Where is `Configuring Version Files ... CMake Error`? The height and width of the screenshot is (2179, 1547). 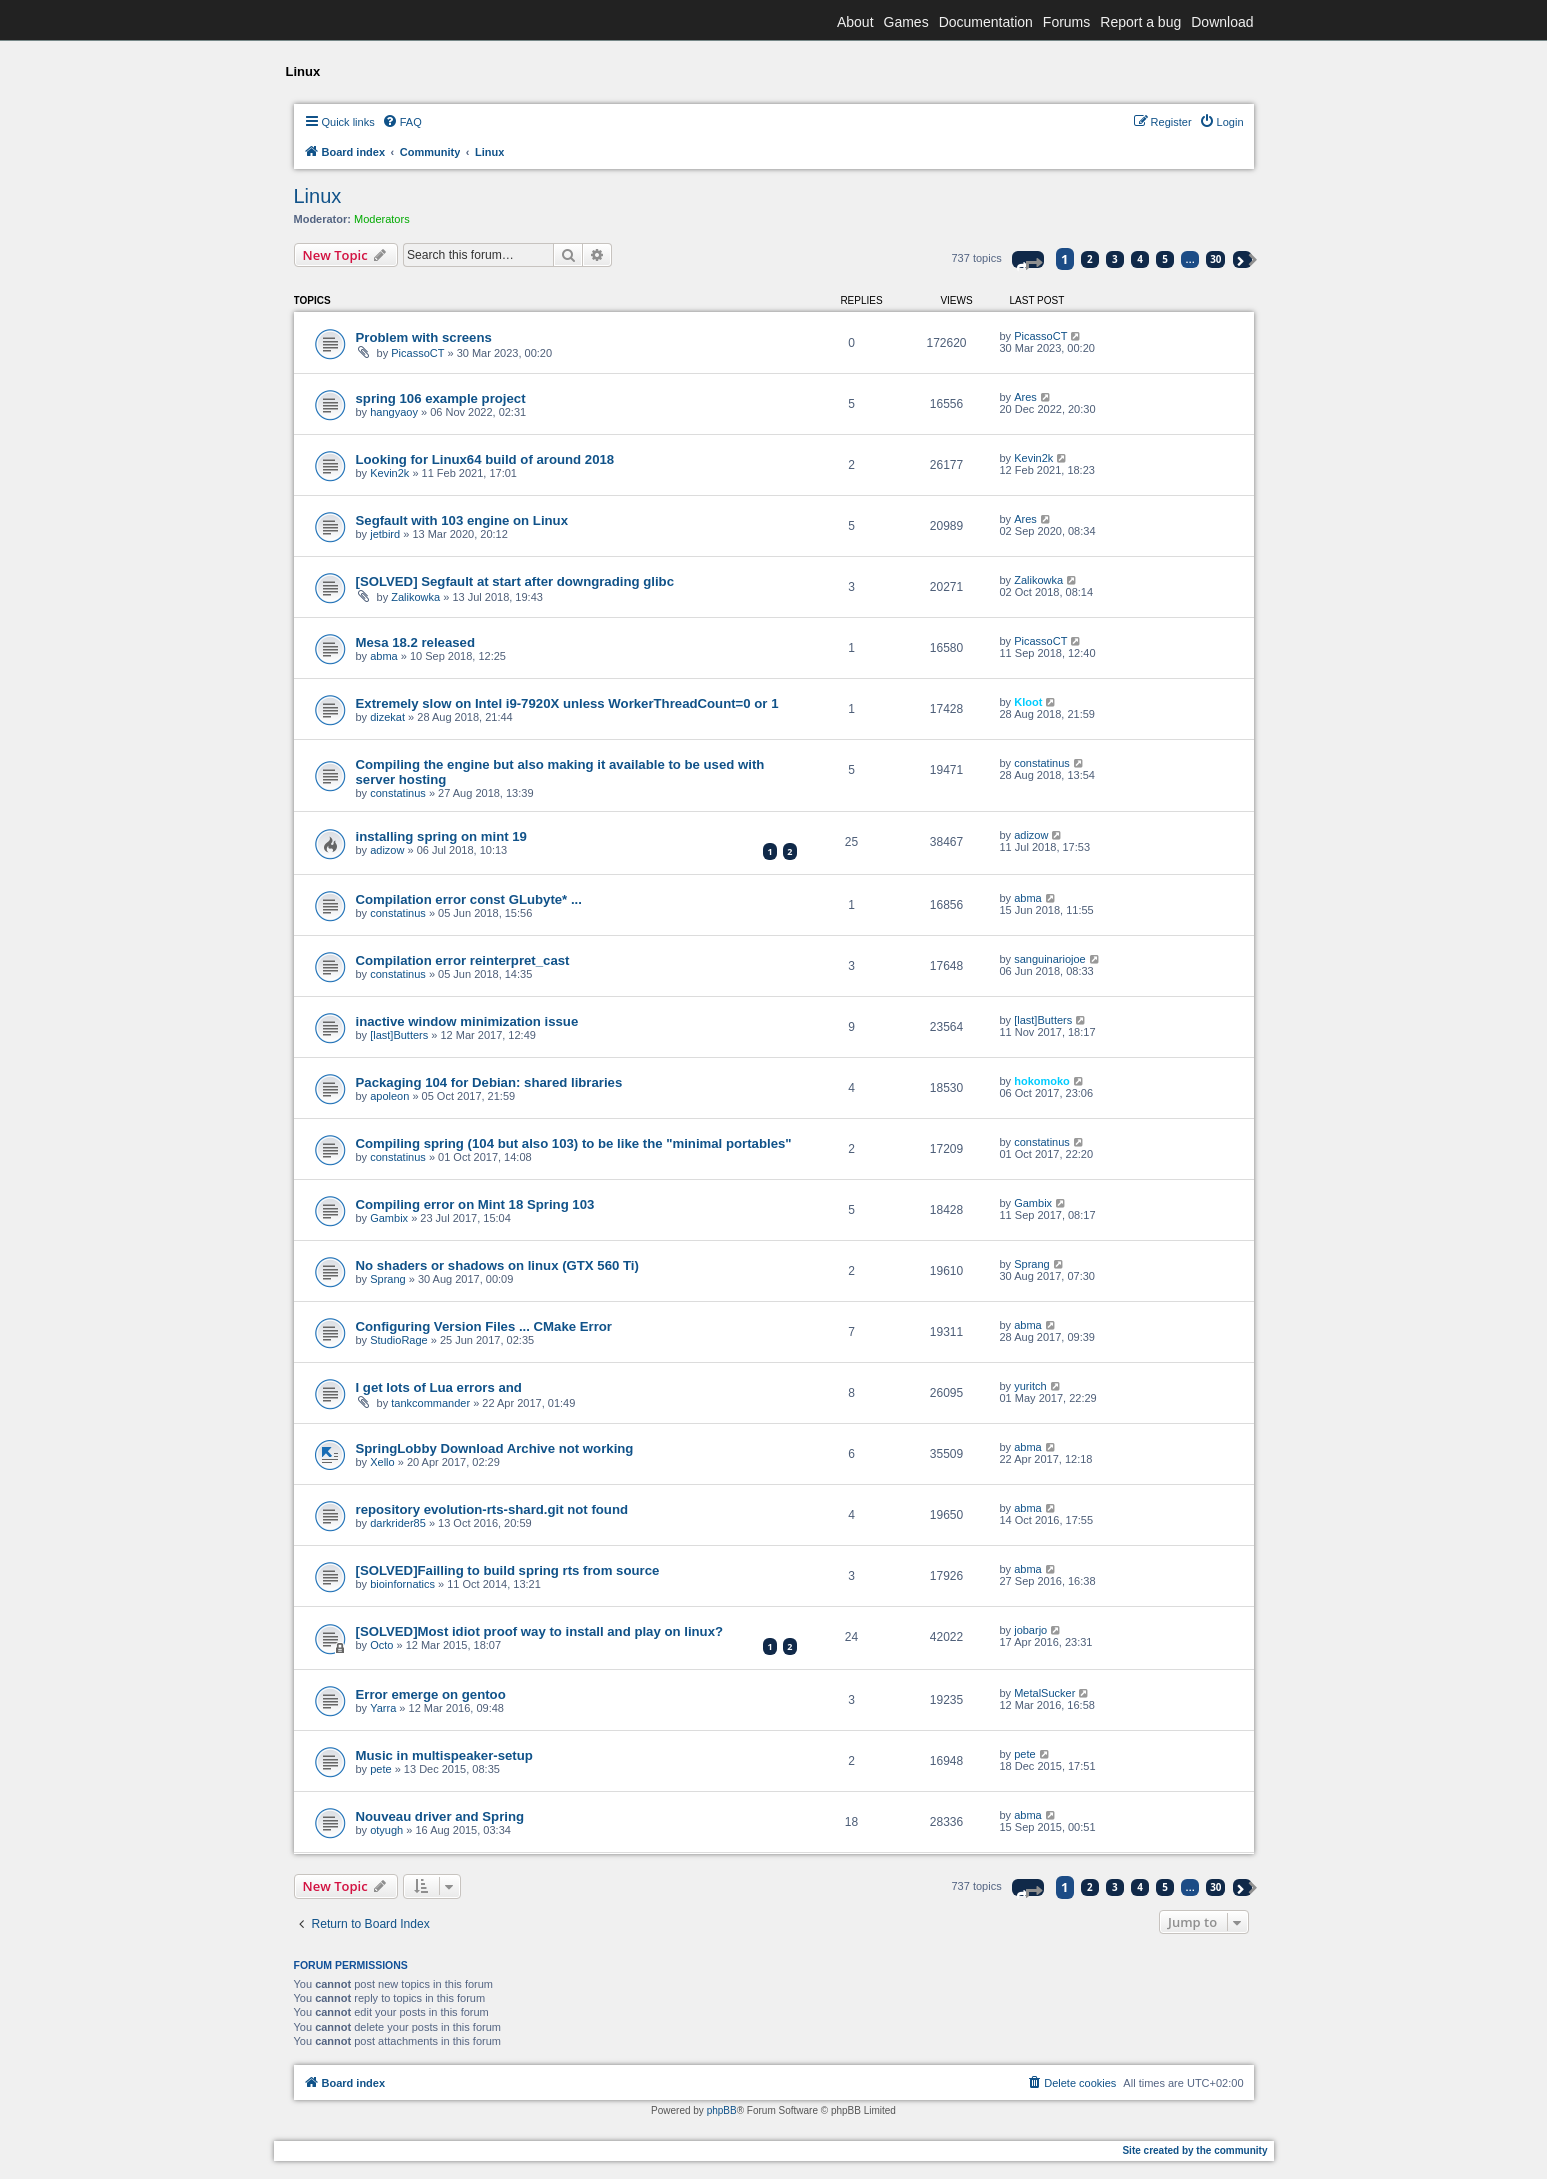
Configuring Version Files ... CMake Error is located at coordinates (484, 1326).